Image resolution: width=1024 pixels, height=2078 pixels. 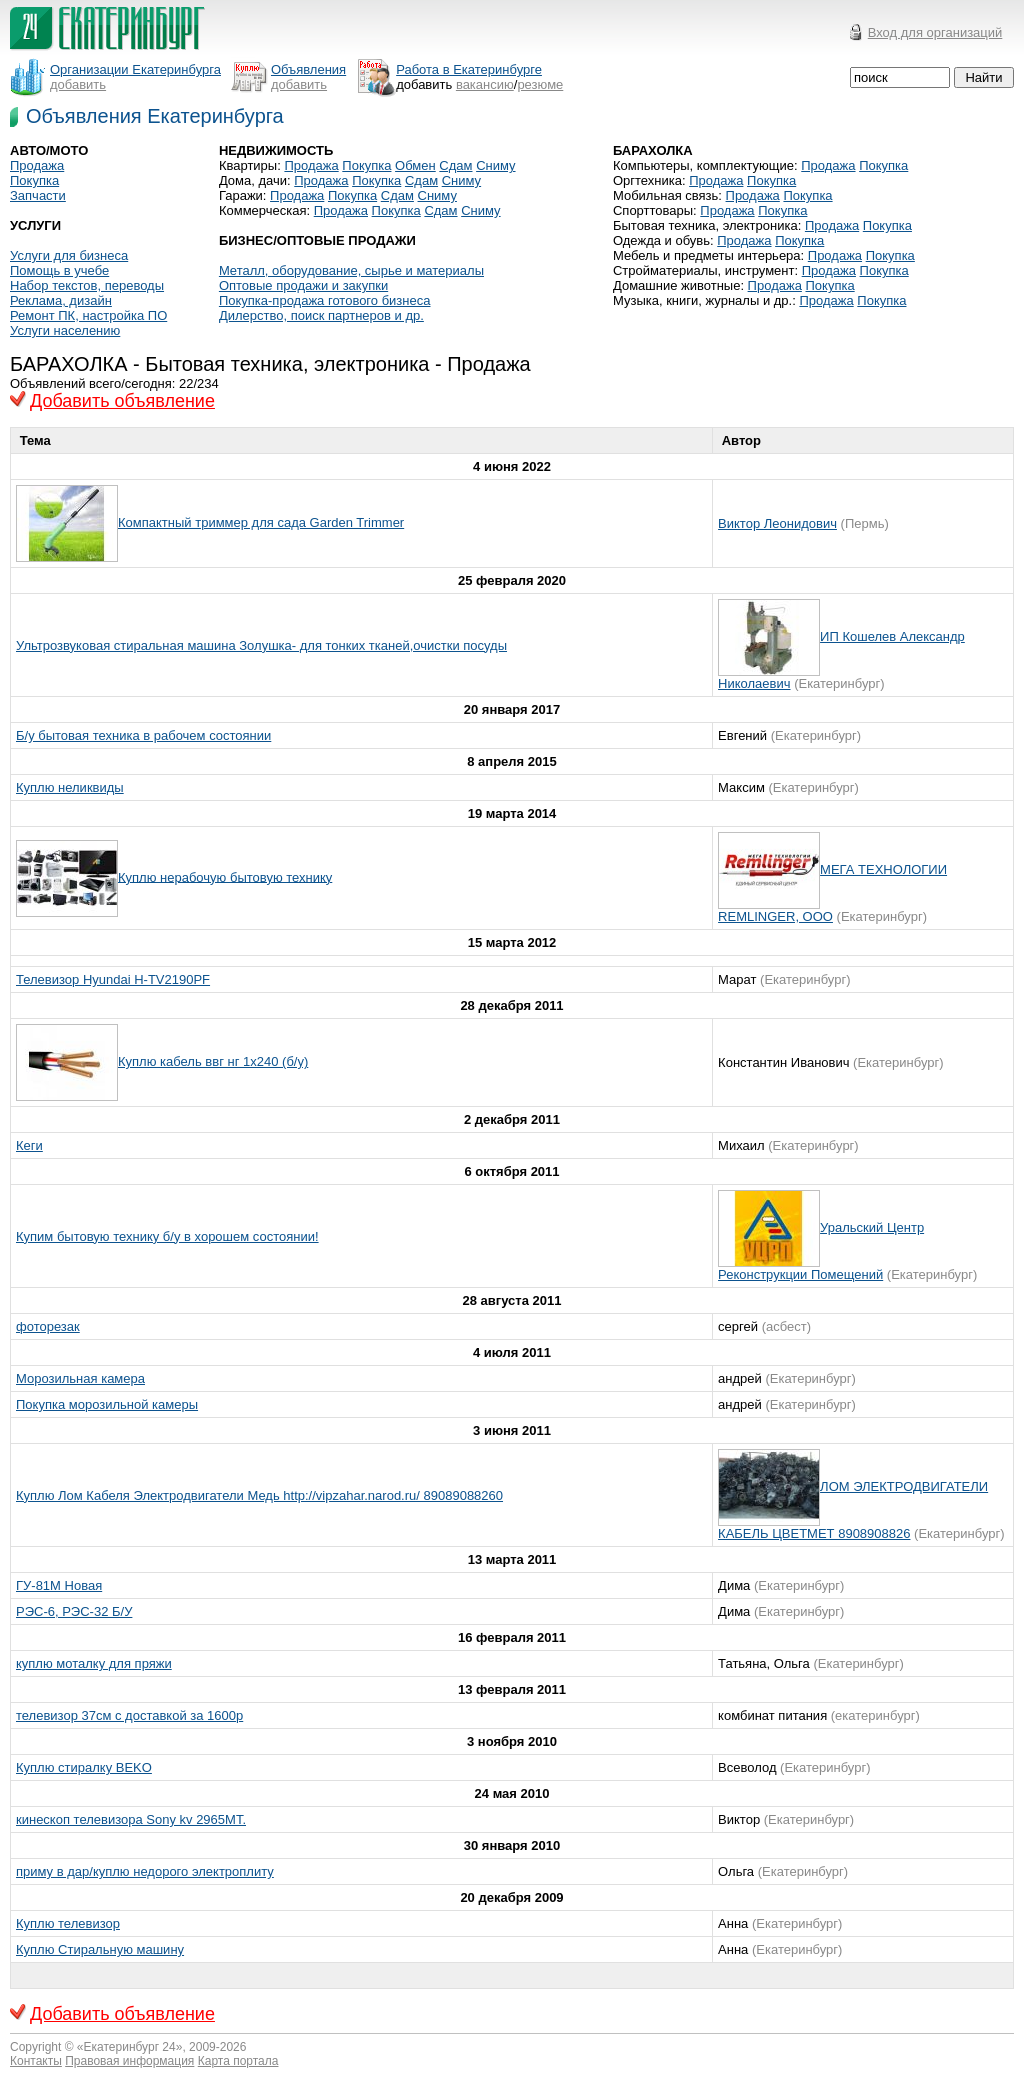 What do you see at coordinates (69, 255) in the screenshot?
I see `Услуги для бизнеса` at bounding box center [69, 255].